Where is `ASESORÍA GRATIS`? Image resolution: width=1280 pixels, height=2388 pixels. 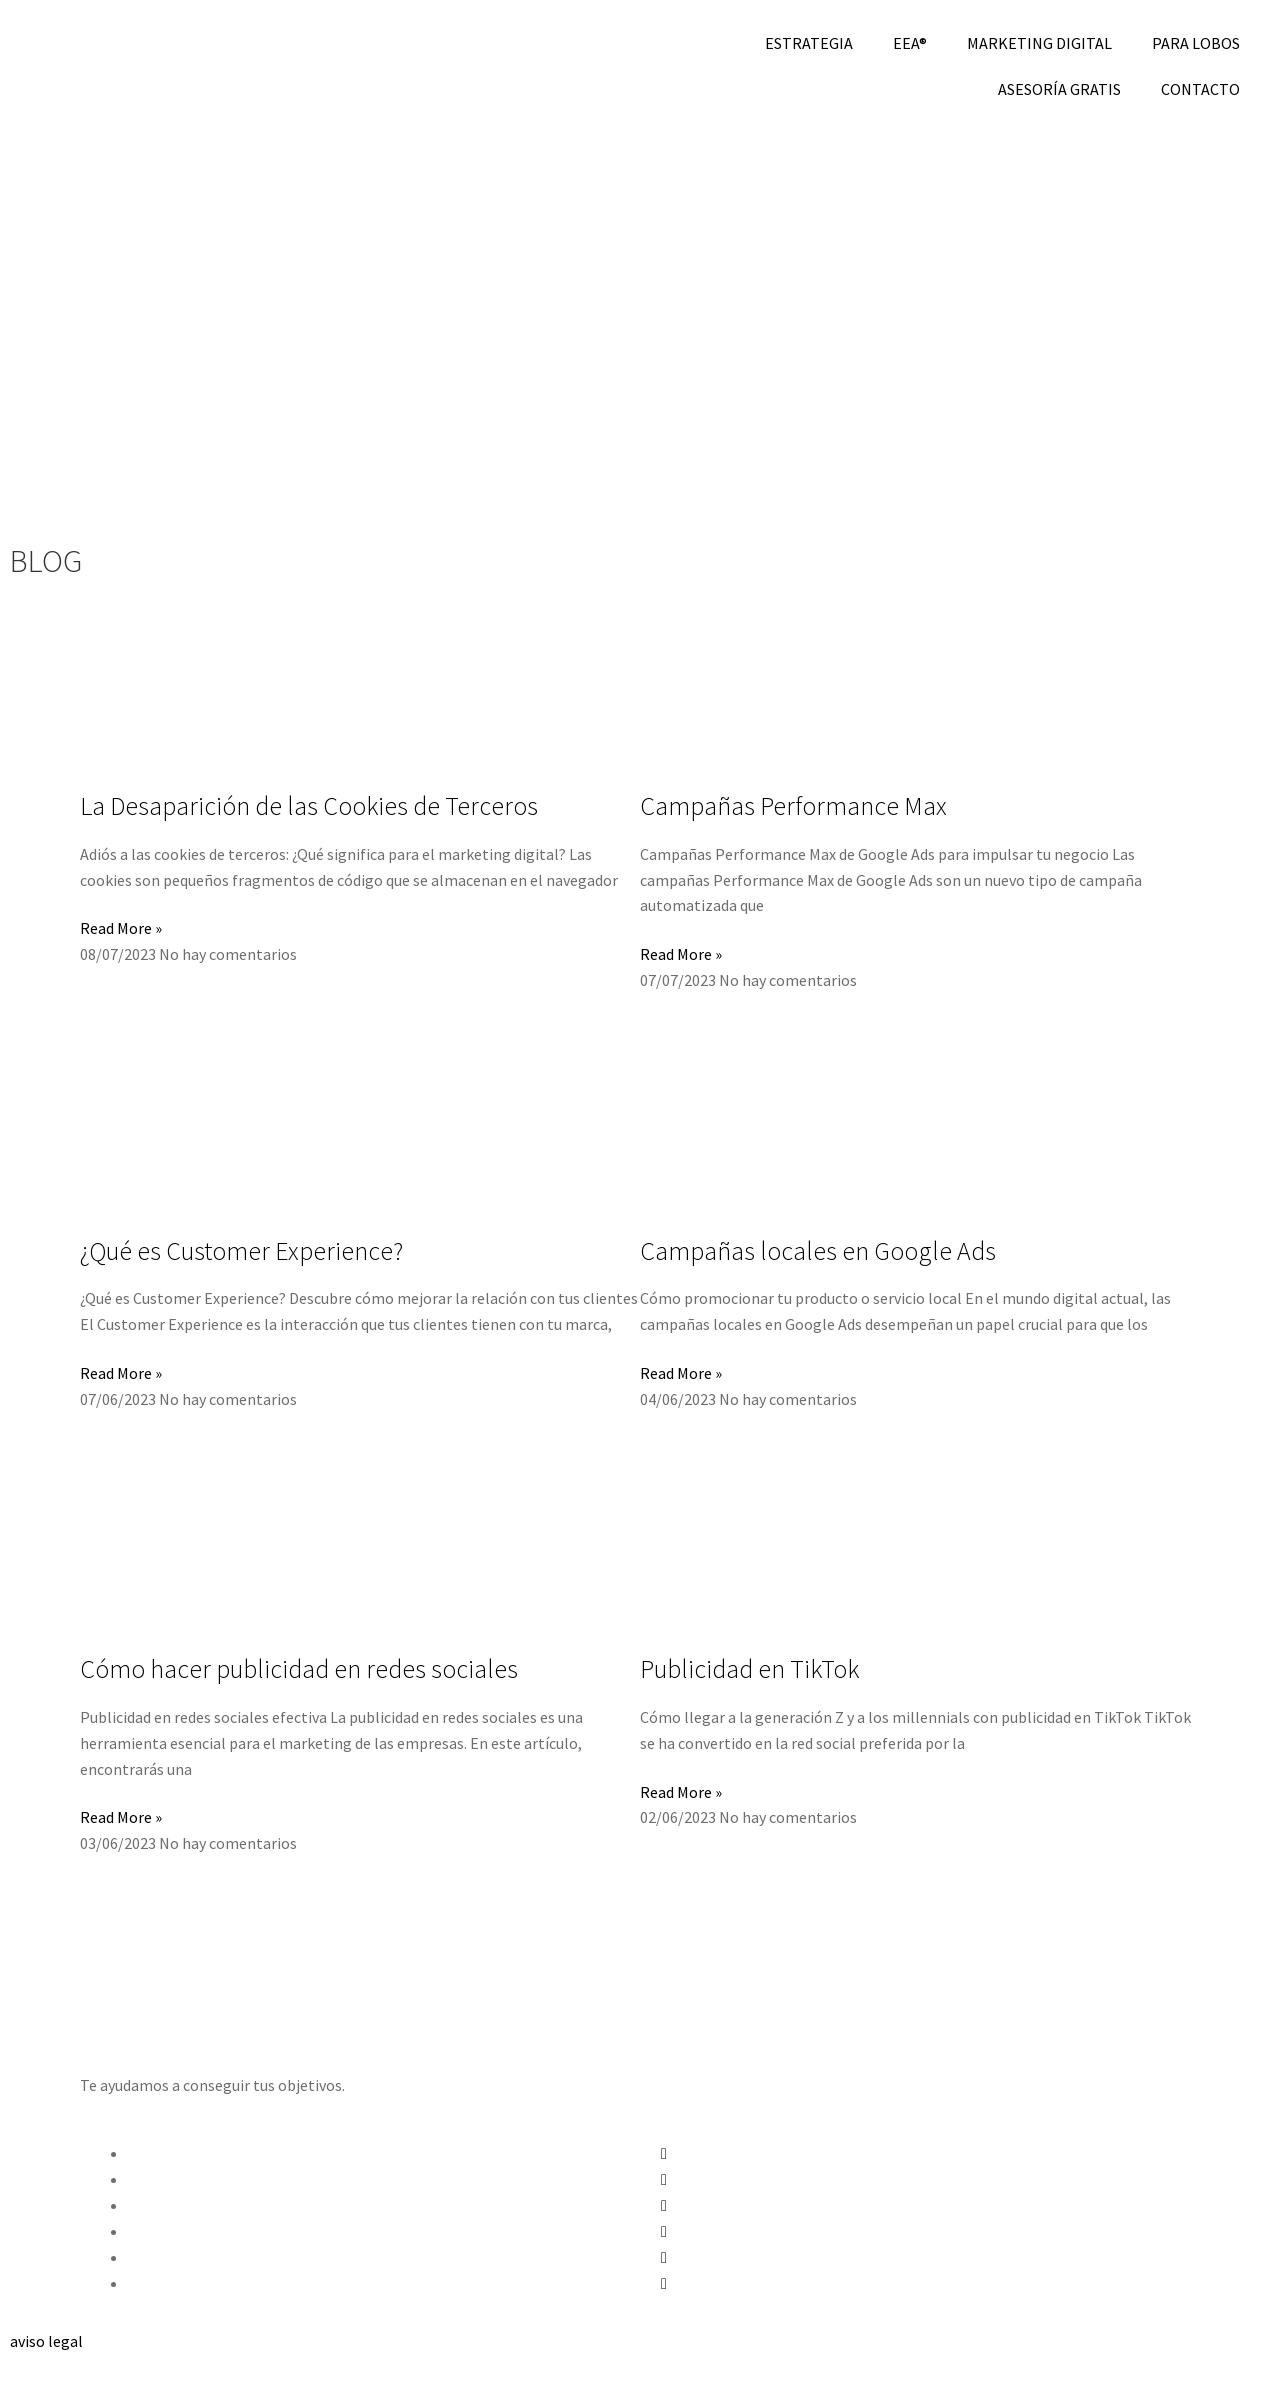
ASESORÍA GRATIS is located at coordinates (1059, 89).